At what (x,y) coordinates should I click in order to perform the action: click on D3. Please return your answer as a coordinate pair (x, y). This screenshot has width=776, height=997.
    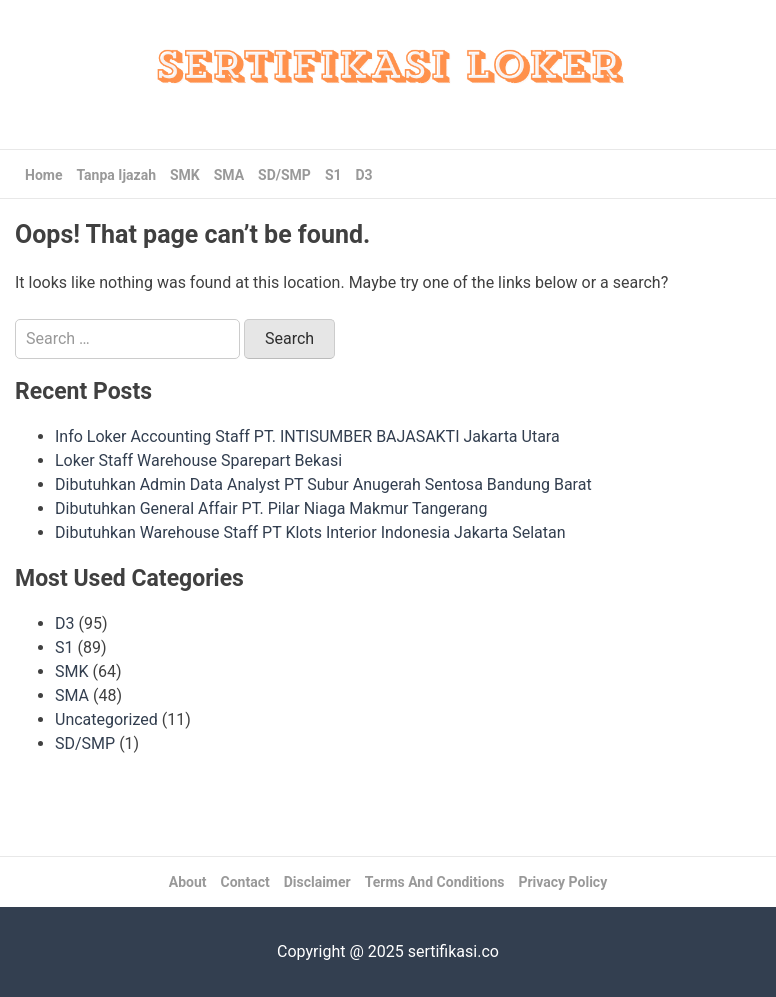
    Looking at the image, I should click on (364, 175).